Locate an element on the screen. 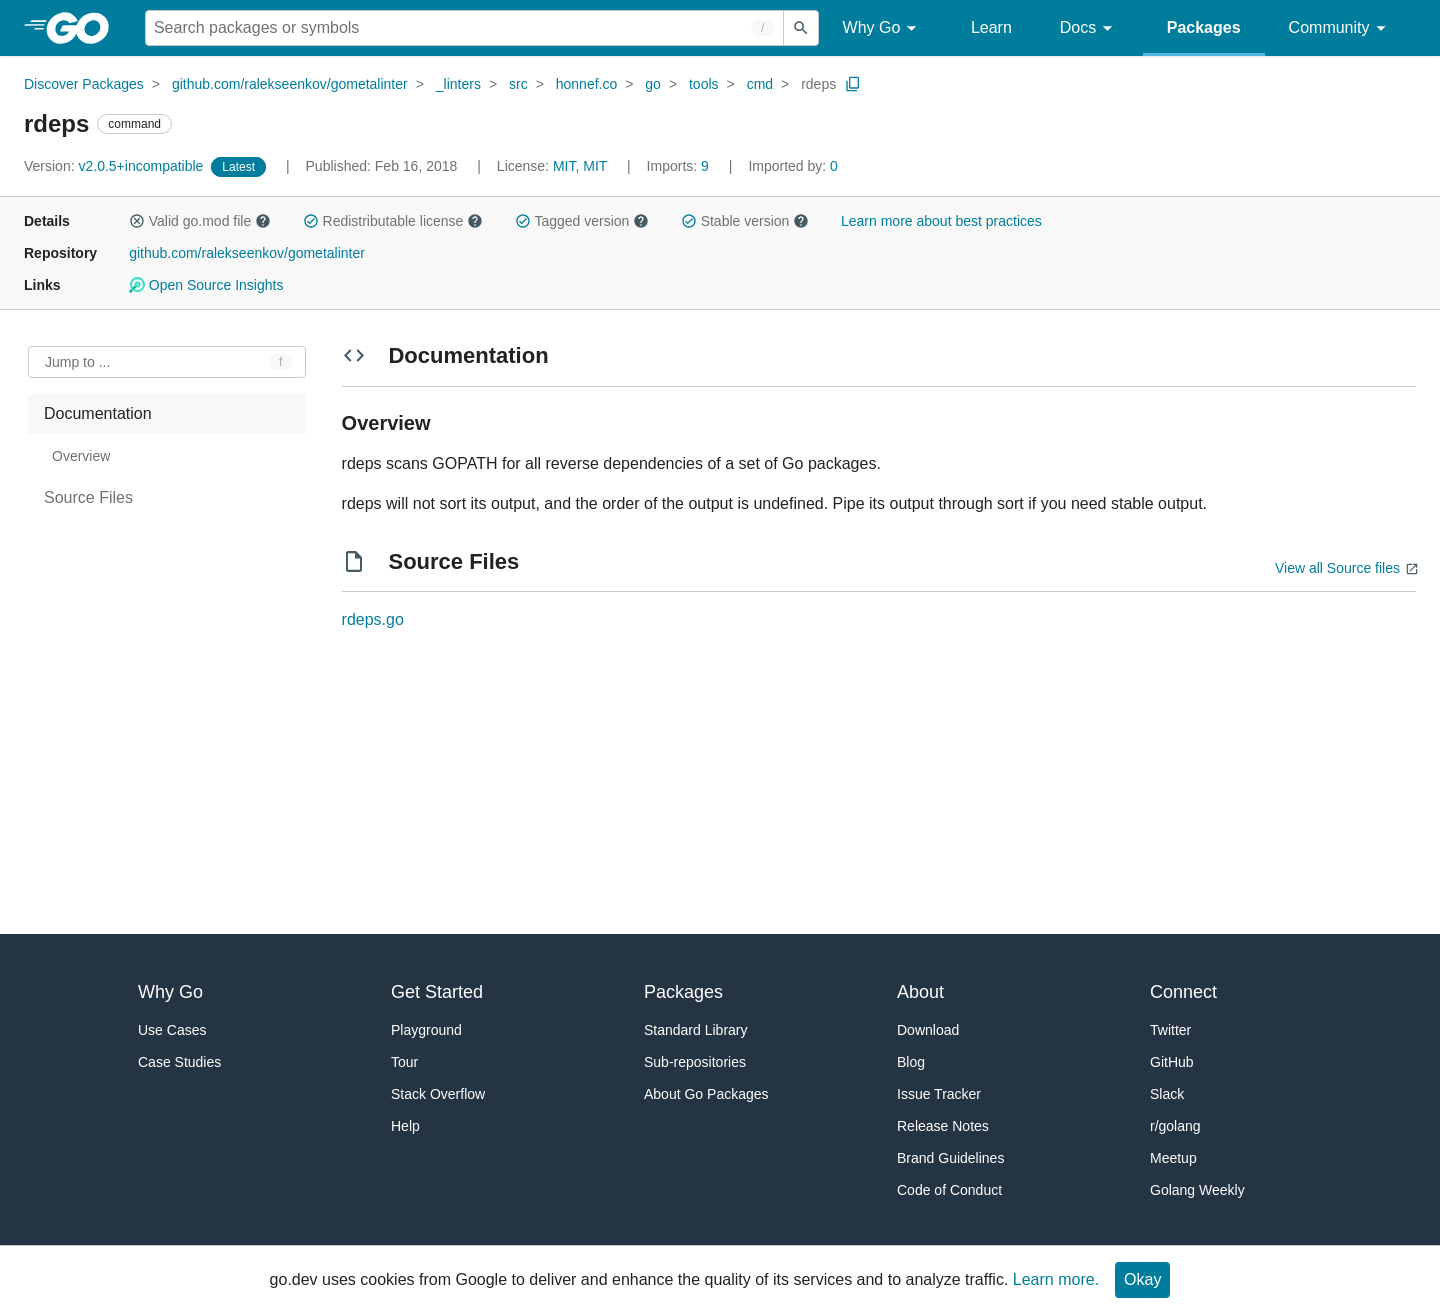  Case Studies is located at coordinates (179, 1062).